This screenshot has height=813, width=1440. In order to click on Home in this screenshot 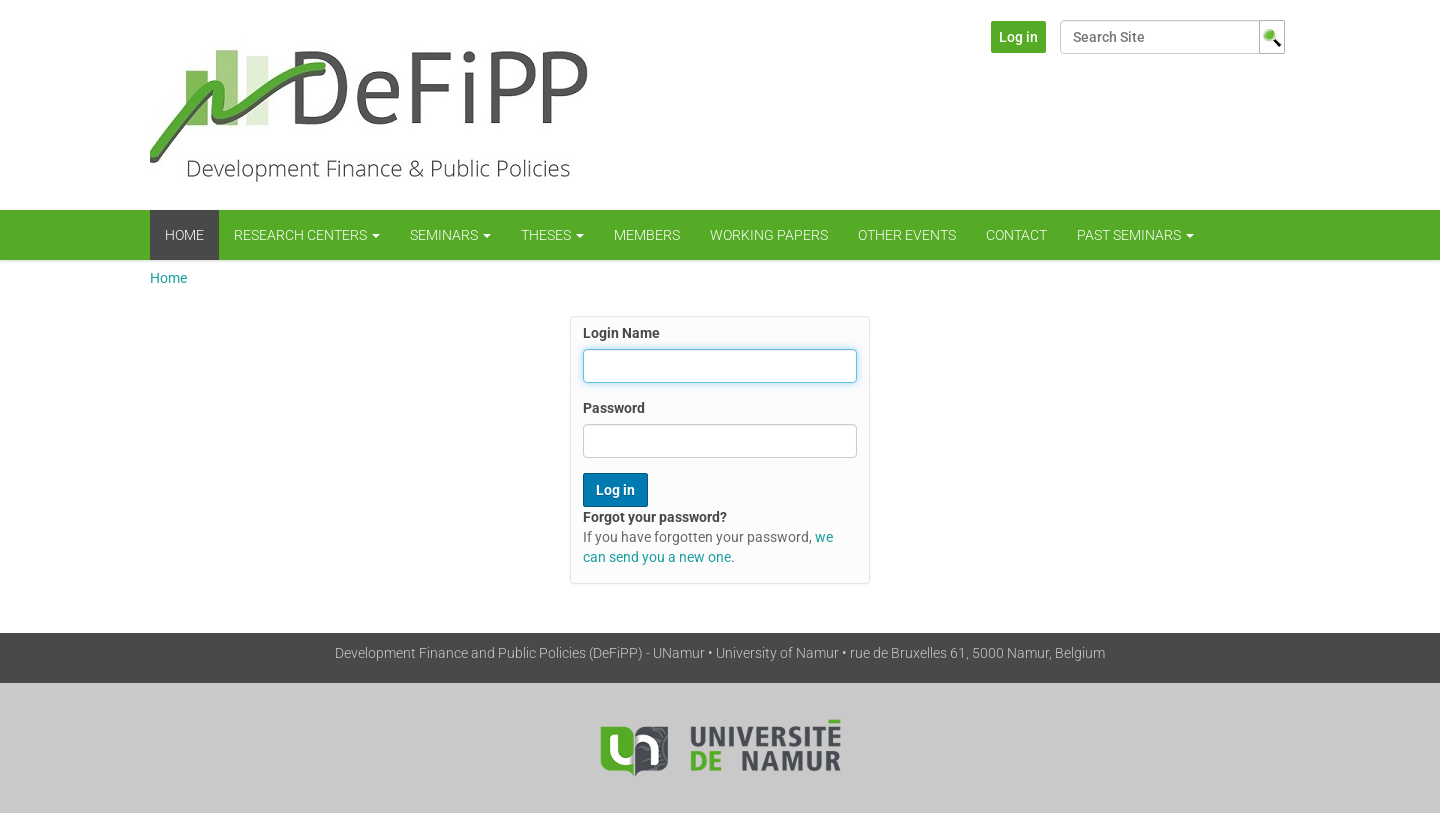, I will do `click(184, 235)`.